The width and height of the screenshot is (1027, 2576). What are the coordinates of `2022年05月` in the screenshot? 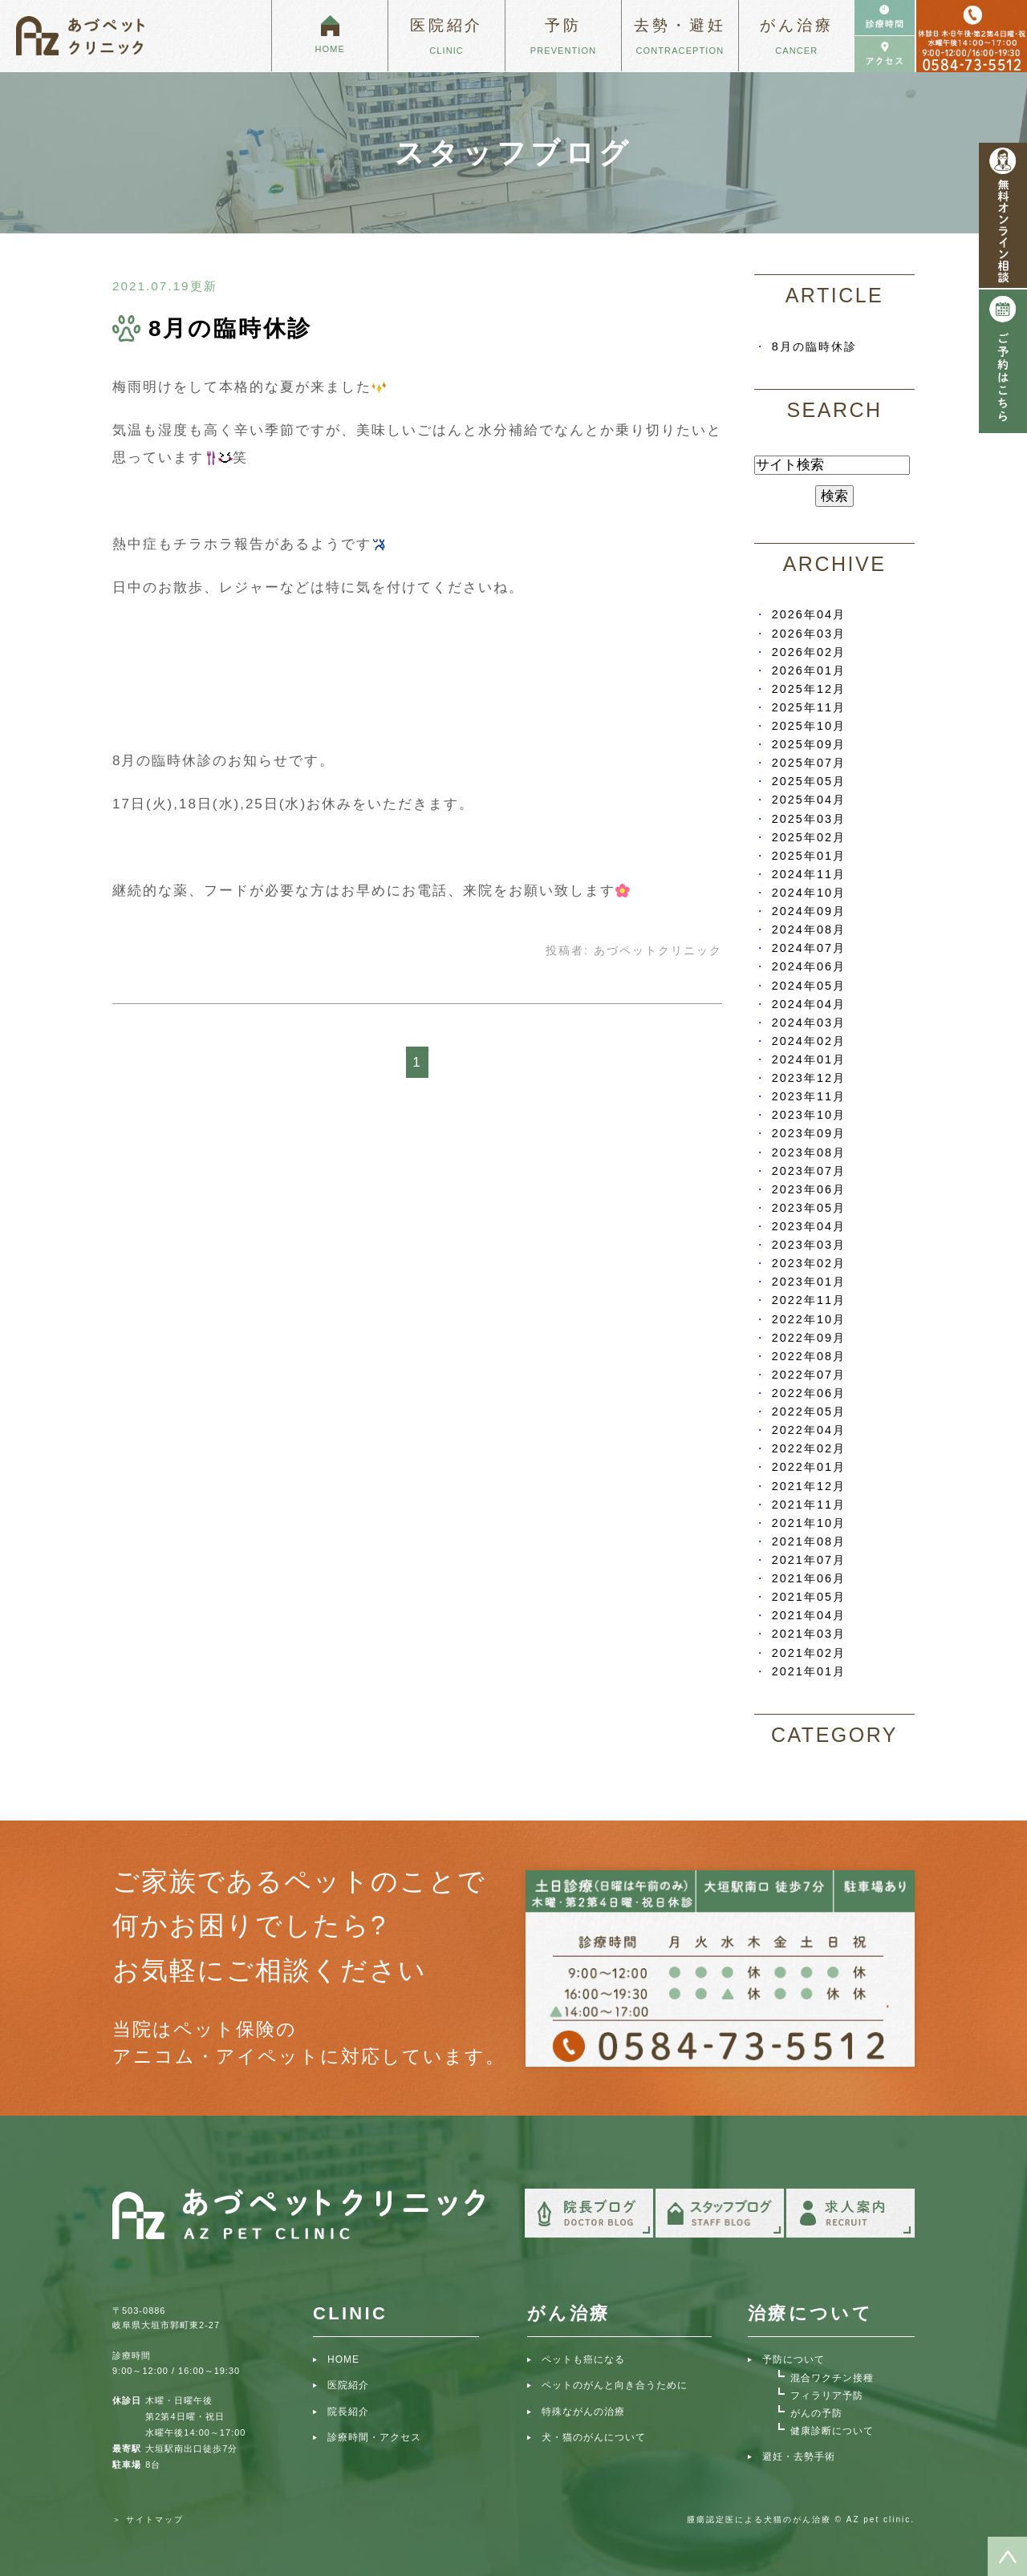 It's located at (809, 1411).